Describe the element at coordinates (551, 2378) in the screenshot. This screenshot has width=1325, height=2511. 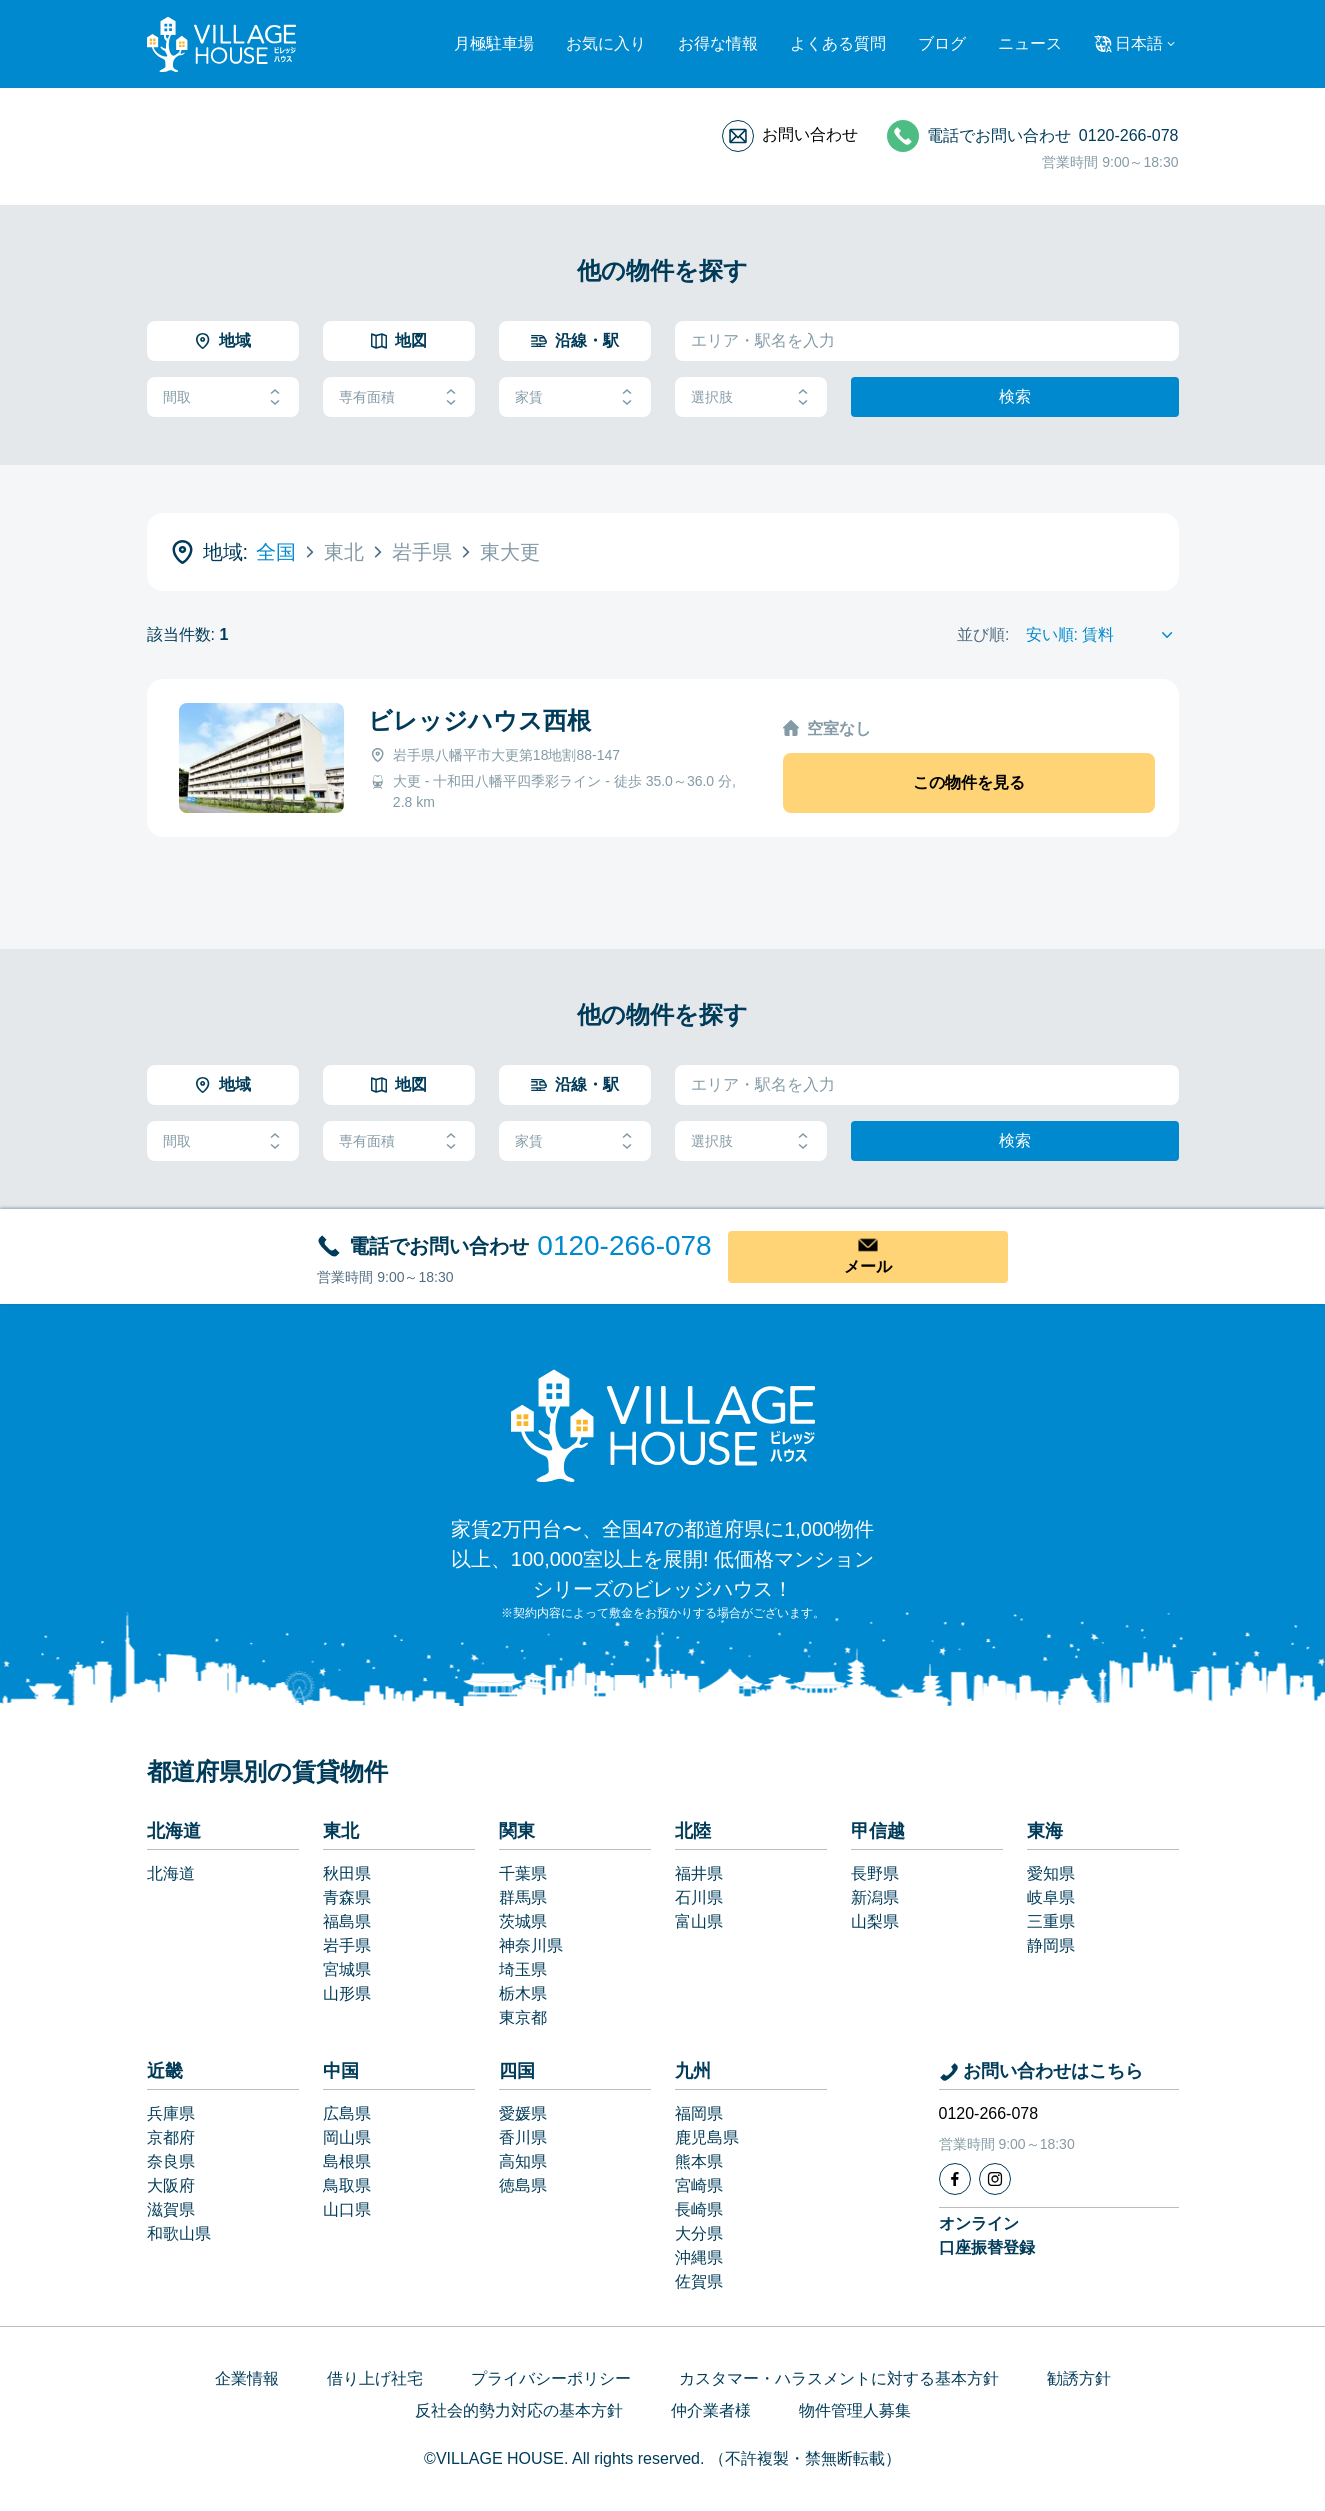
I see `プライバシーポリシー` at that location.